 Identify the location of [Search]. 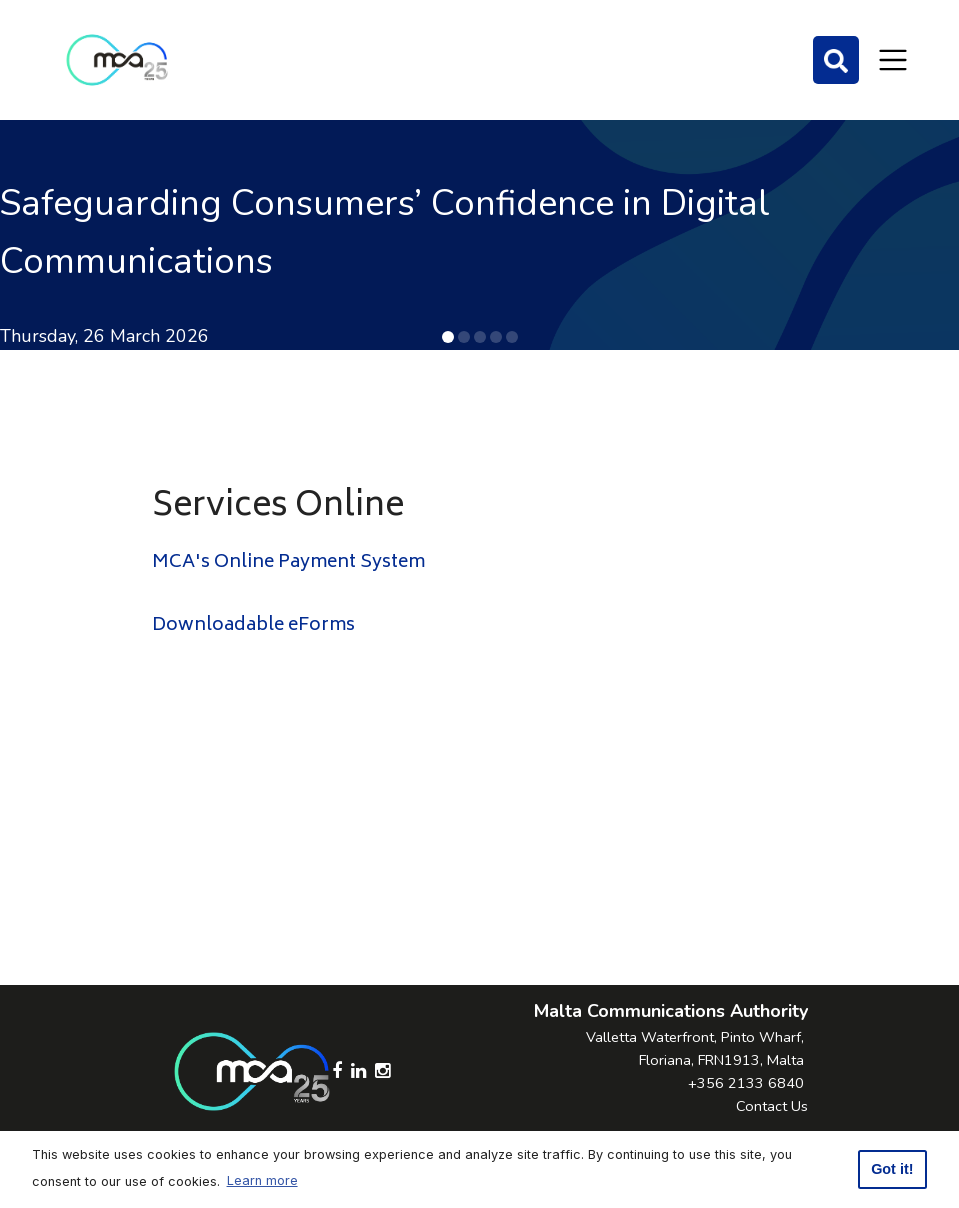
(836, 60).